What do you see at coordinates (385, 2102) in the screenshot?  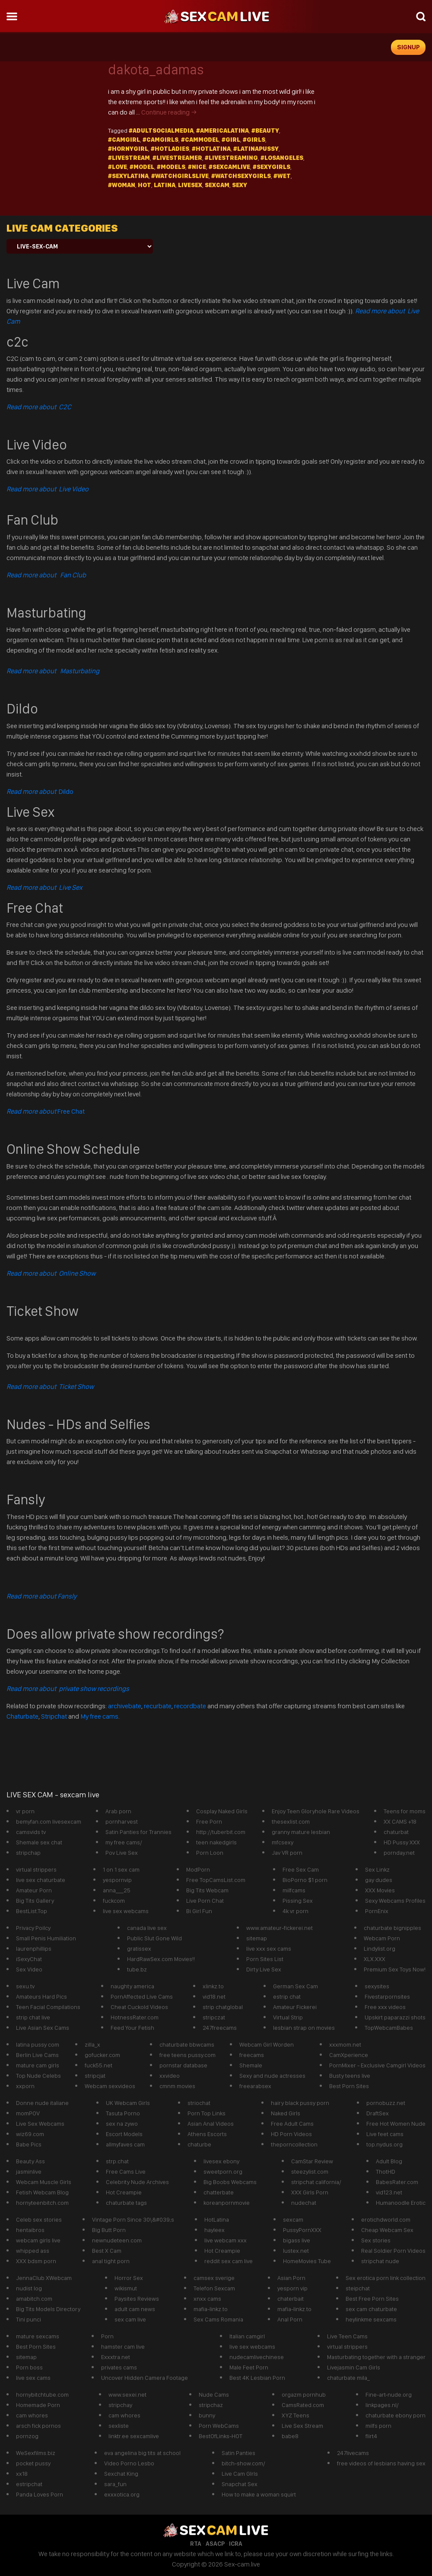 I see `pornobuzz.net` at bounding box center [385, 2102].